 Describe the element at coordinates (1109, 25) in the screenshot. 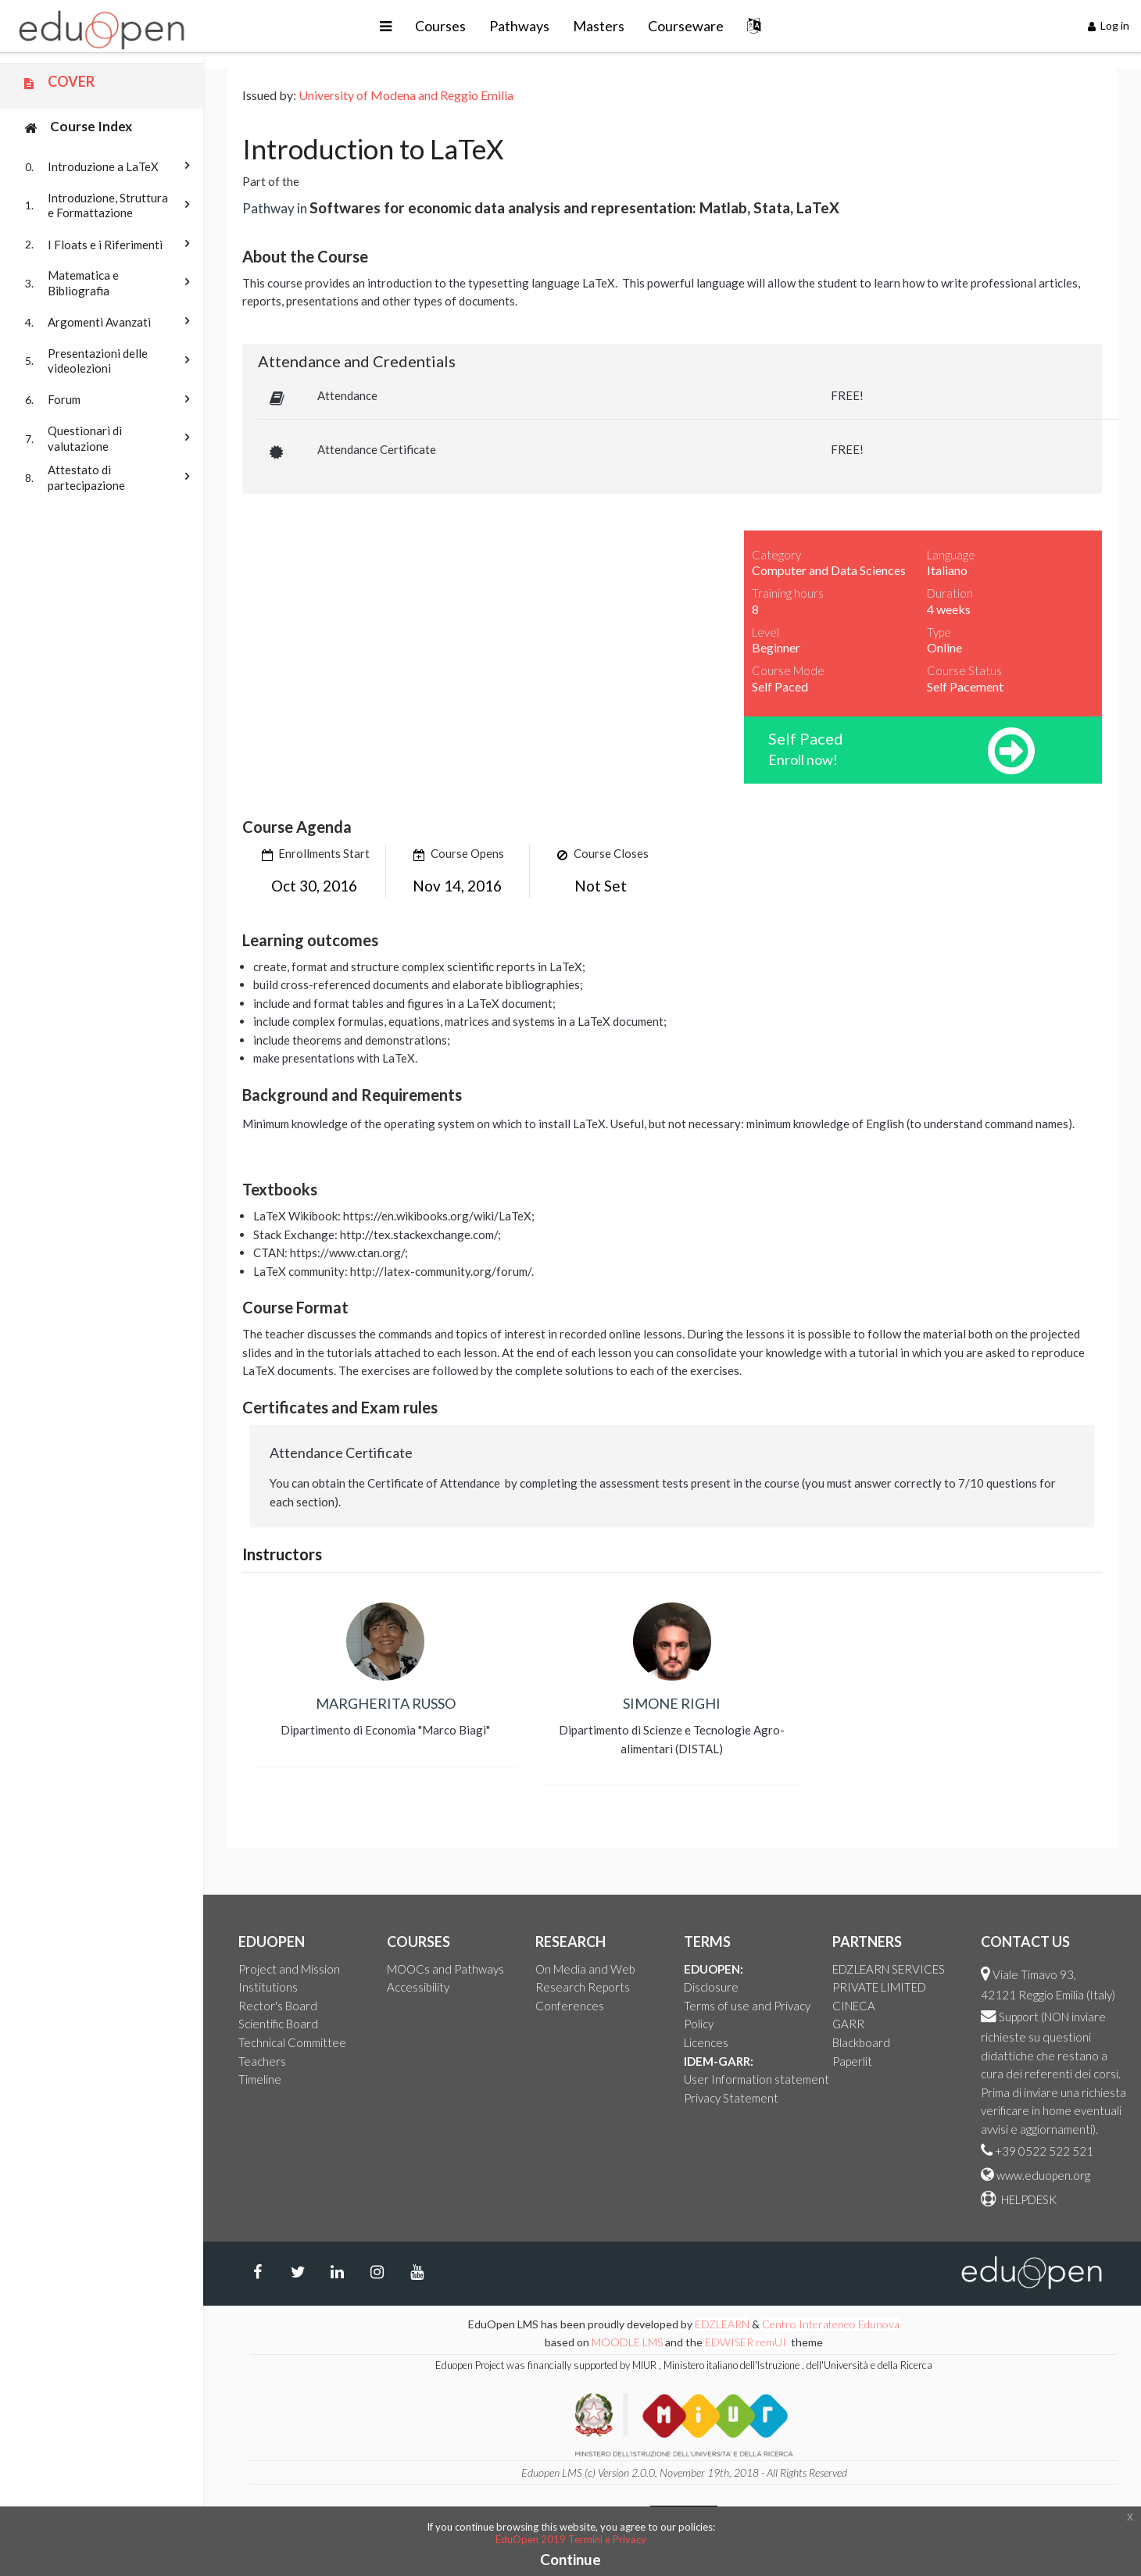

I see `Log in` at that location.